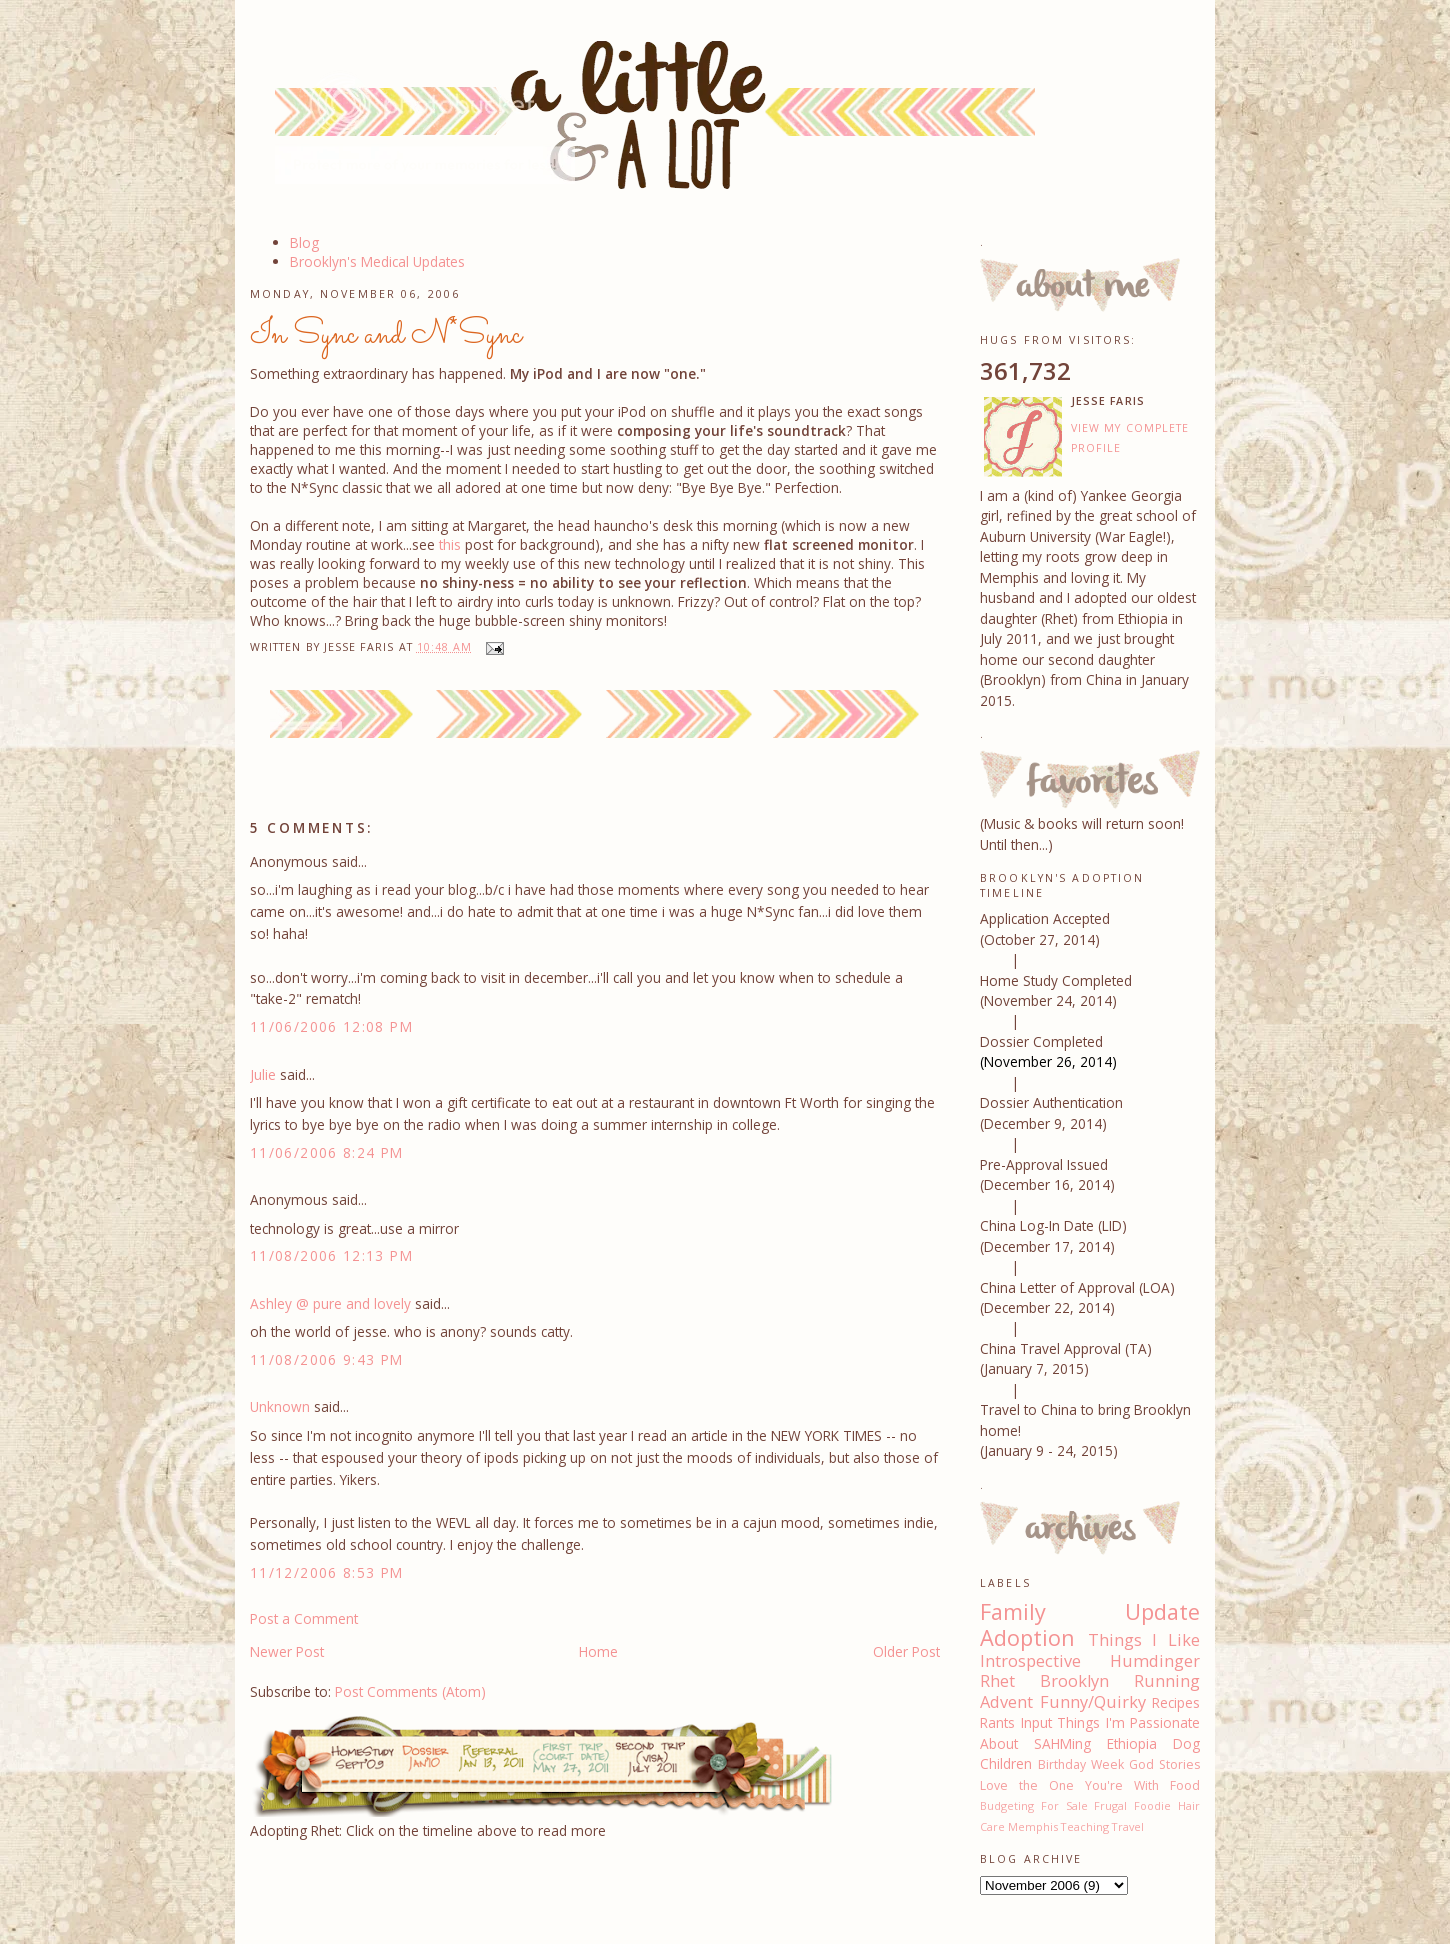  What do you see at coordinates (1090, 1611) in the screenshot?
I see `Family Update` at bounding box center [1090, 1611].